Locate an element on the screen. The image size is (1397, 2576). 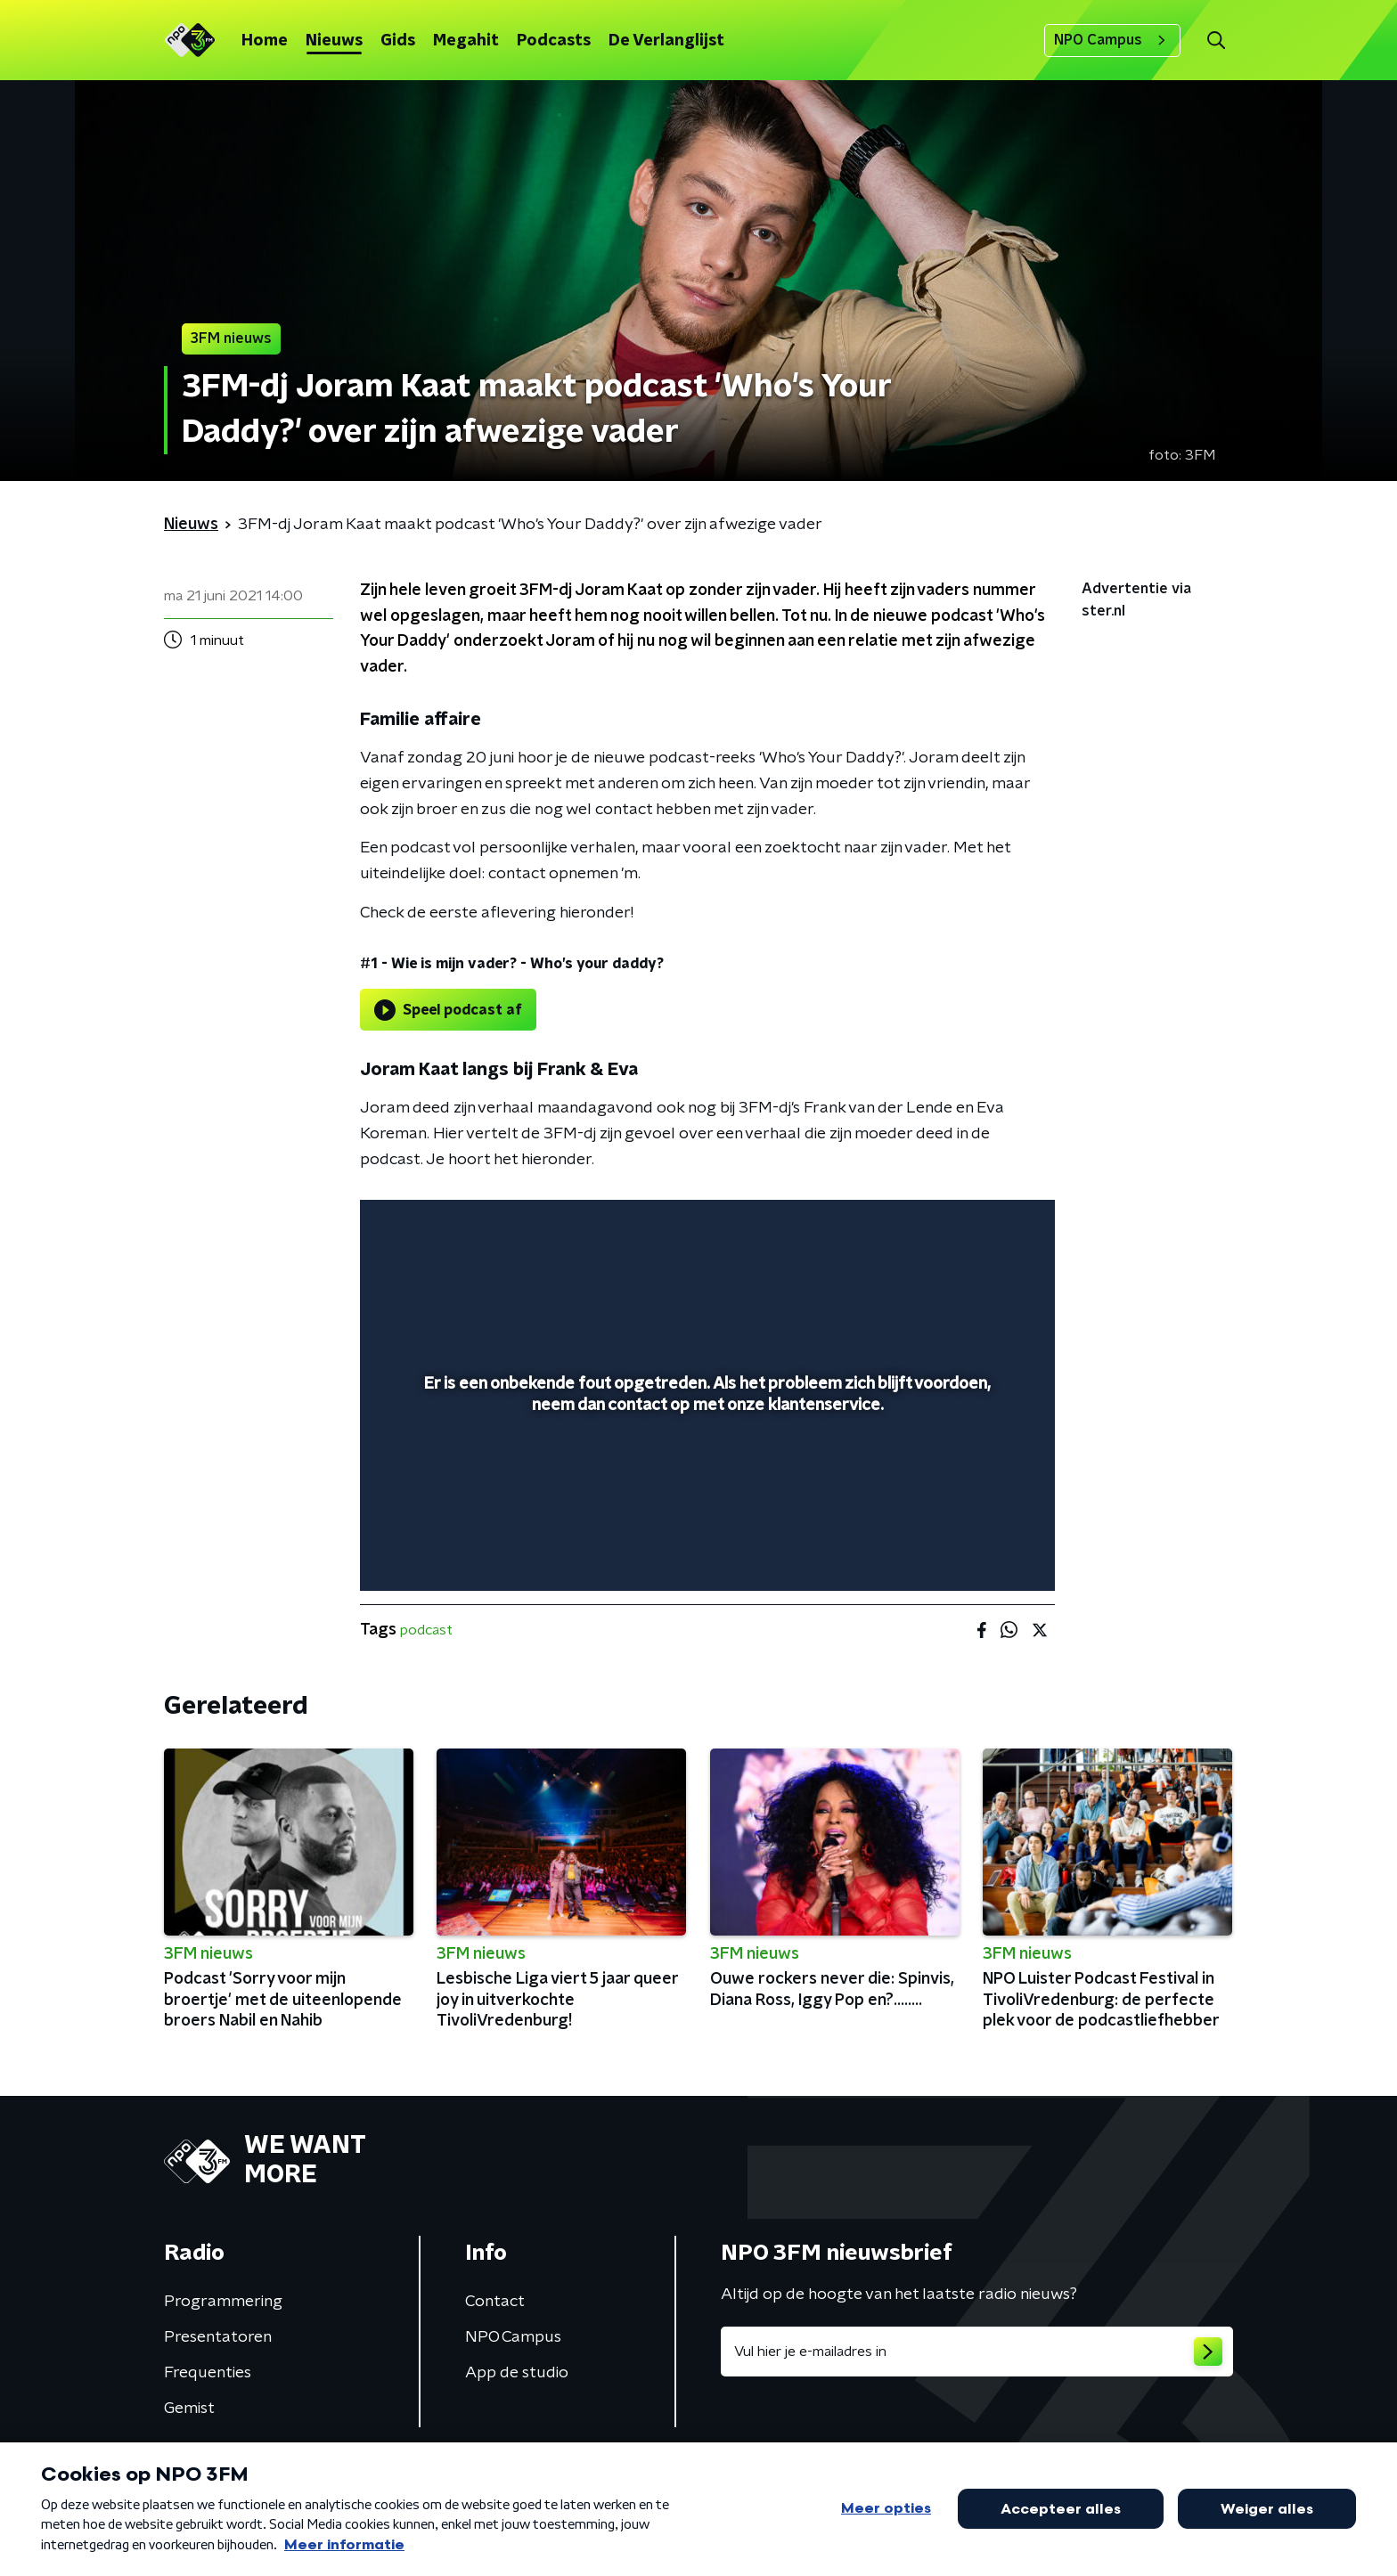
Home is located at coordinates (264, 41).